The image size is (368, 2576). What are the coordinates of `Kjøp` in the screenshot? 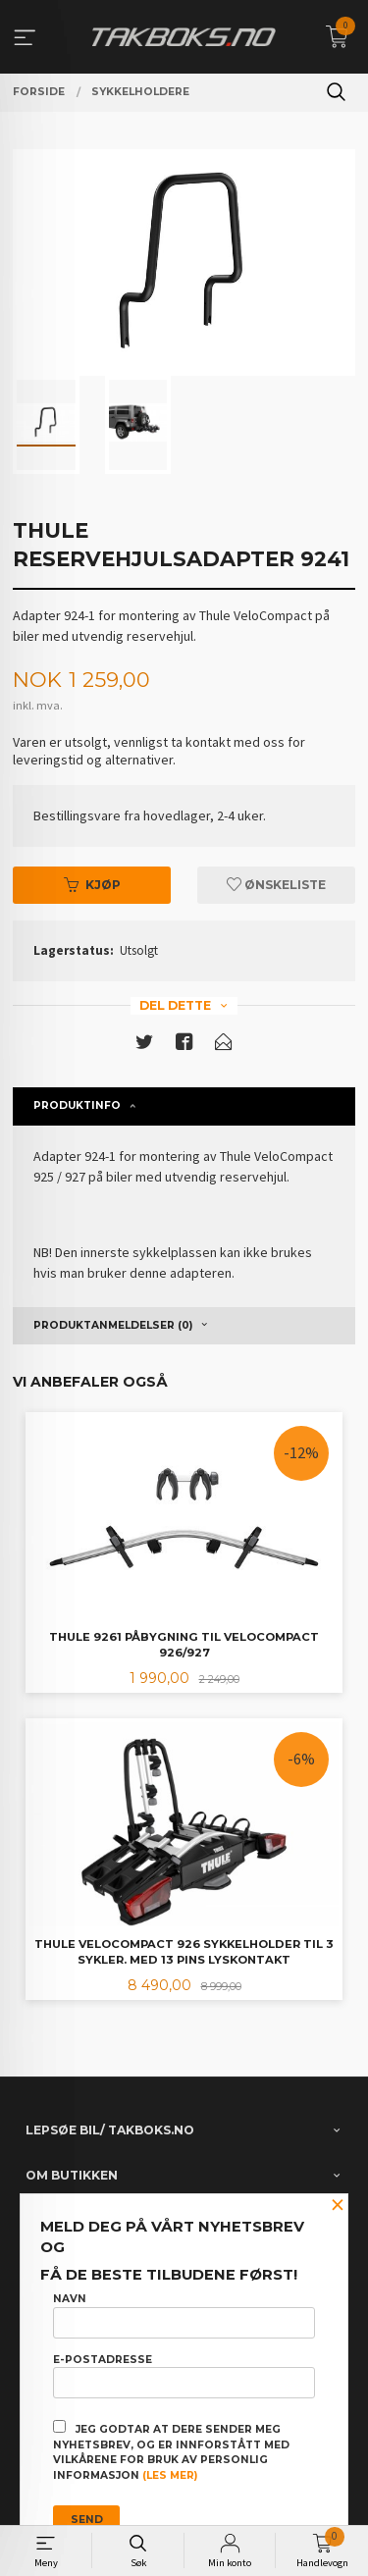 It's located at (92, 884).